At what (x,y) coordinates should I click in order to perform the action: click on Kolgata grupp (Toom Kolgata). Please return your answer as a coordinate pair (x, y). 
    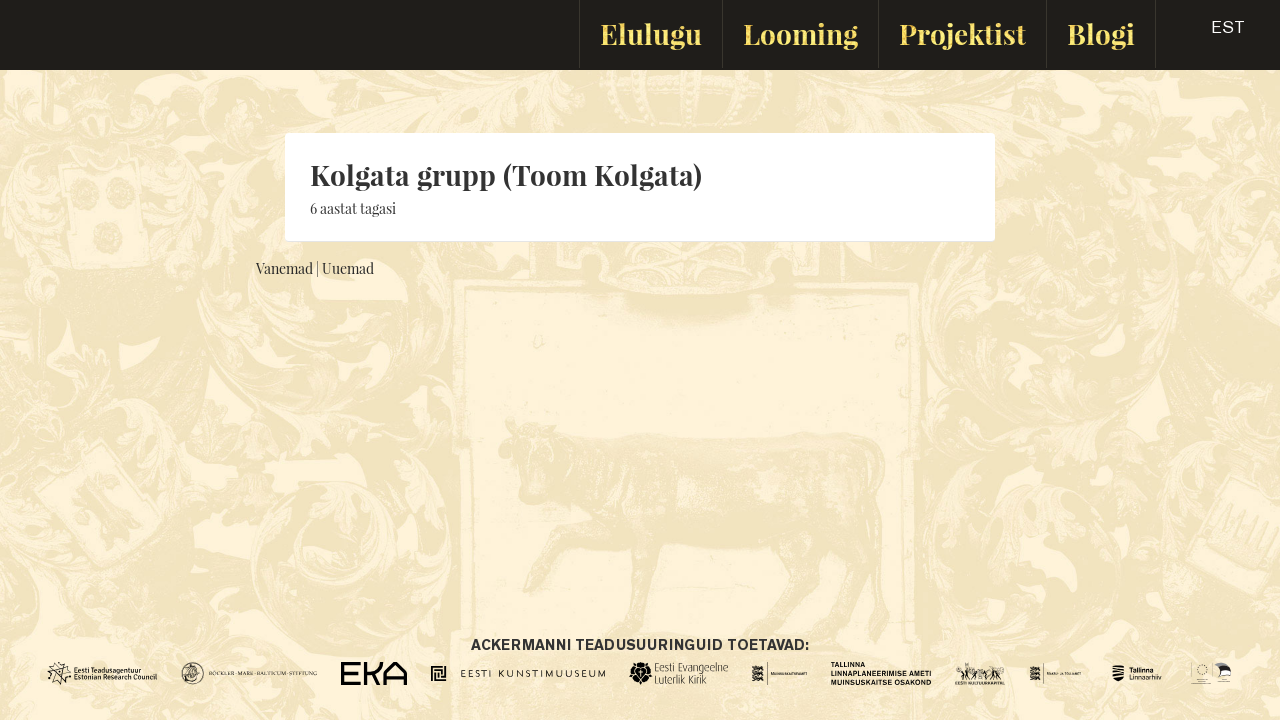
    Looking at the image, I should click on (506, 174).